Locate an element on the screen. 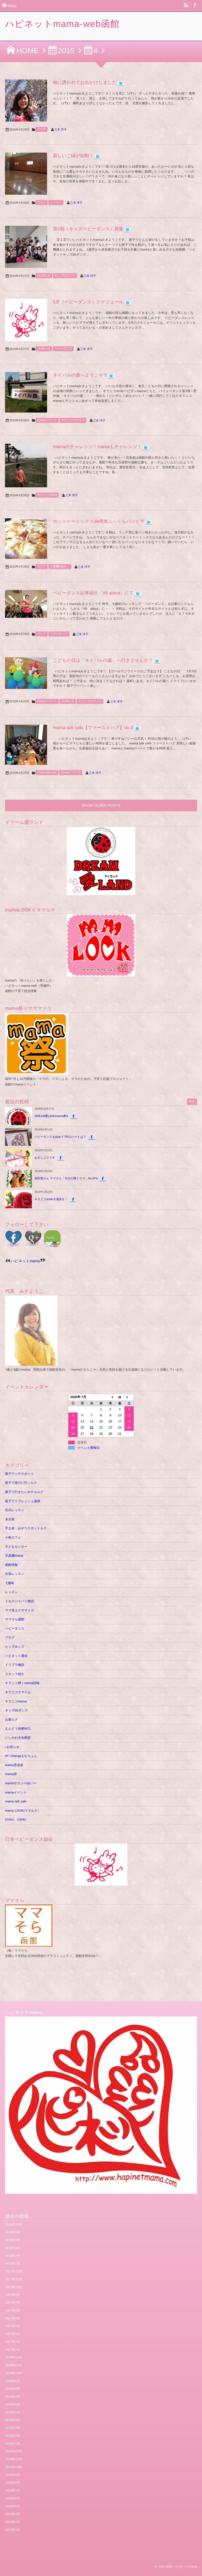 This screenshot has height=2576, width=202. 2018年6月 is located at coordinates (12, 2232).